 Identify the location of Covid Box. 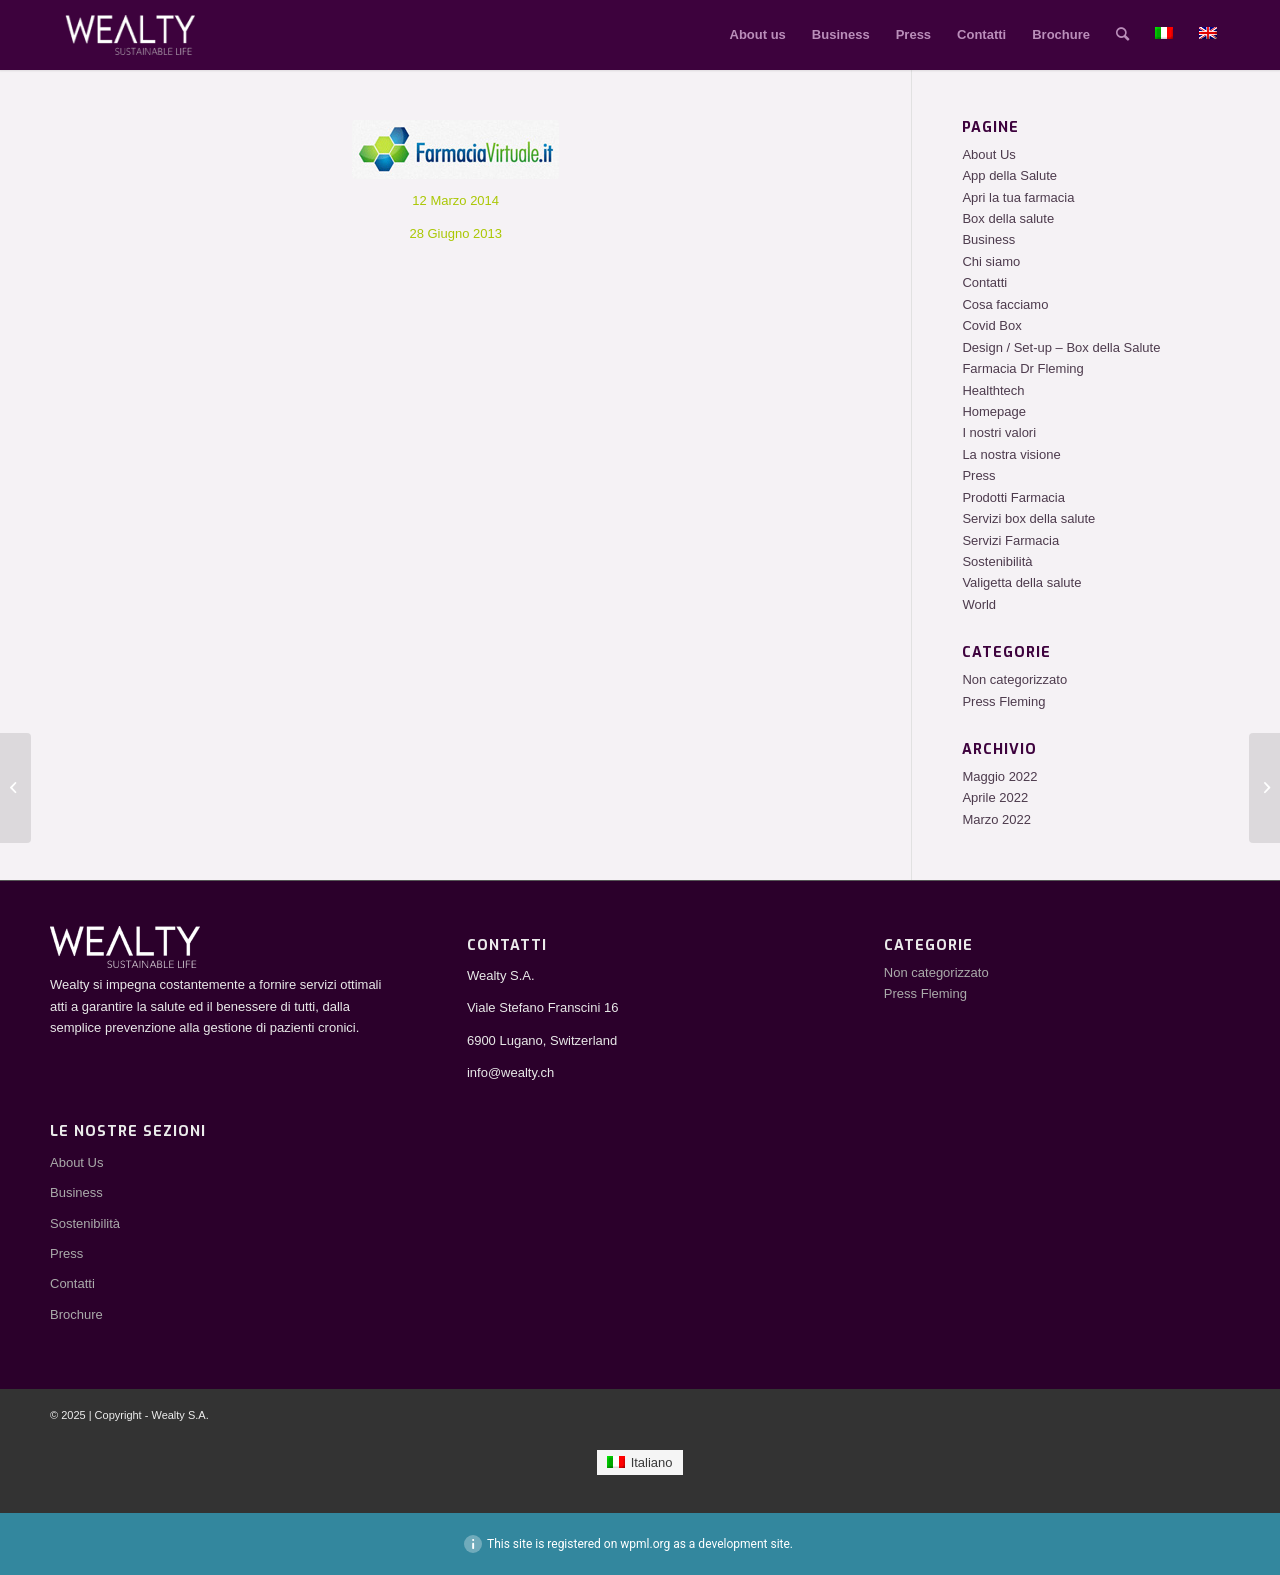
(991, 325).